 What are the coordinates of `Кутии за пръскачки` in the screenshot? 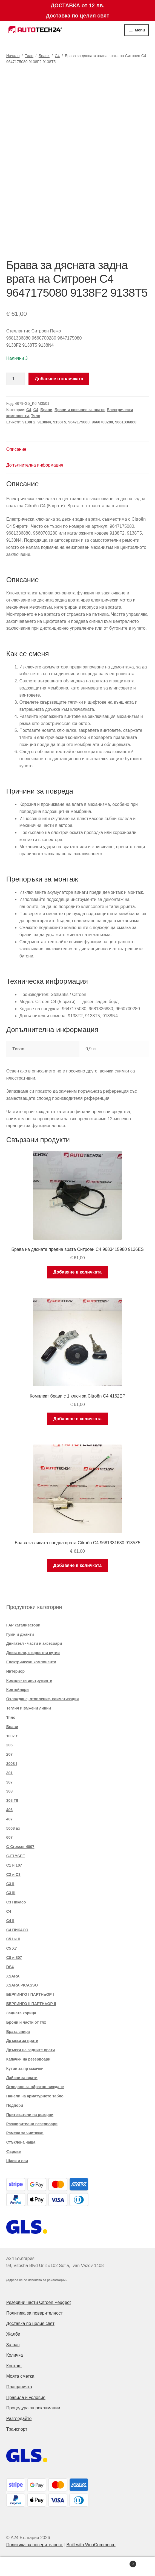 It's located at (25, 2068).